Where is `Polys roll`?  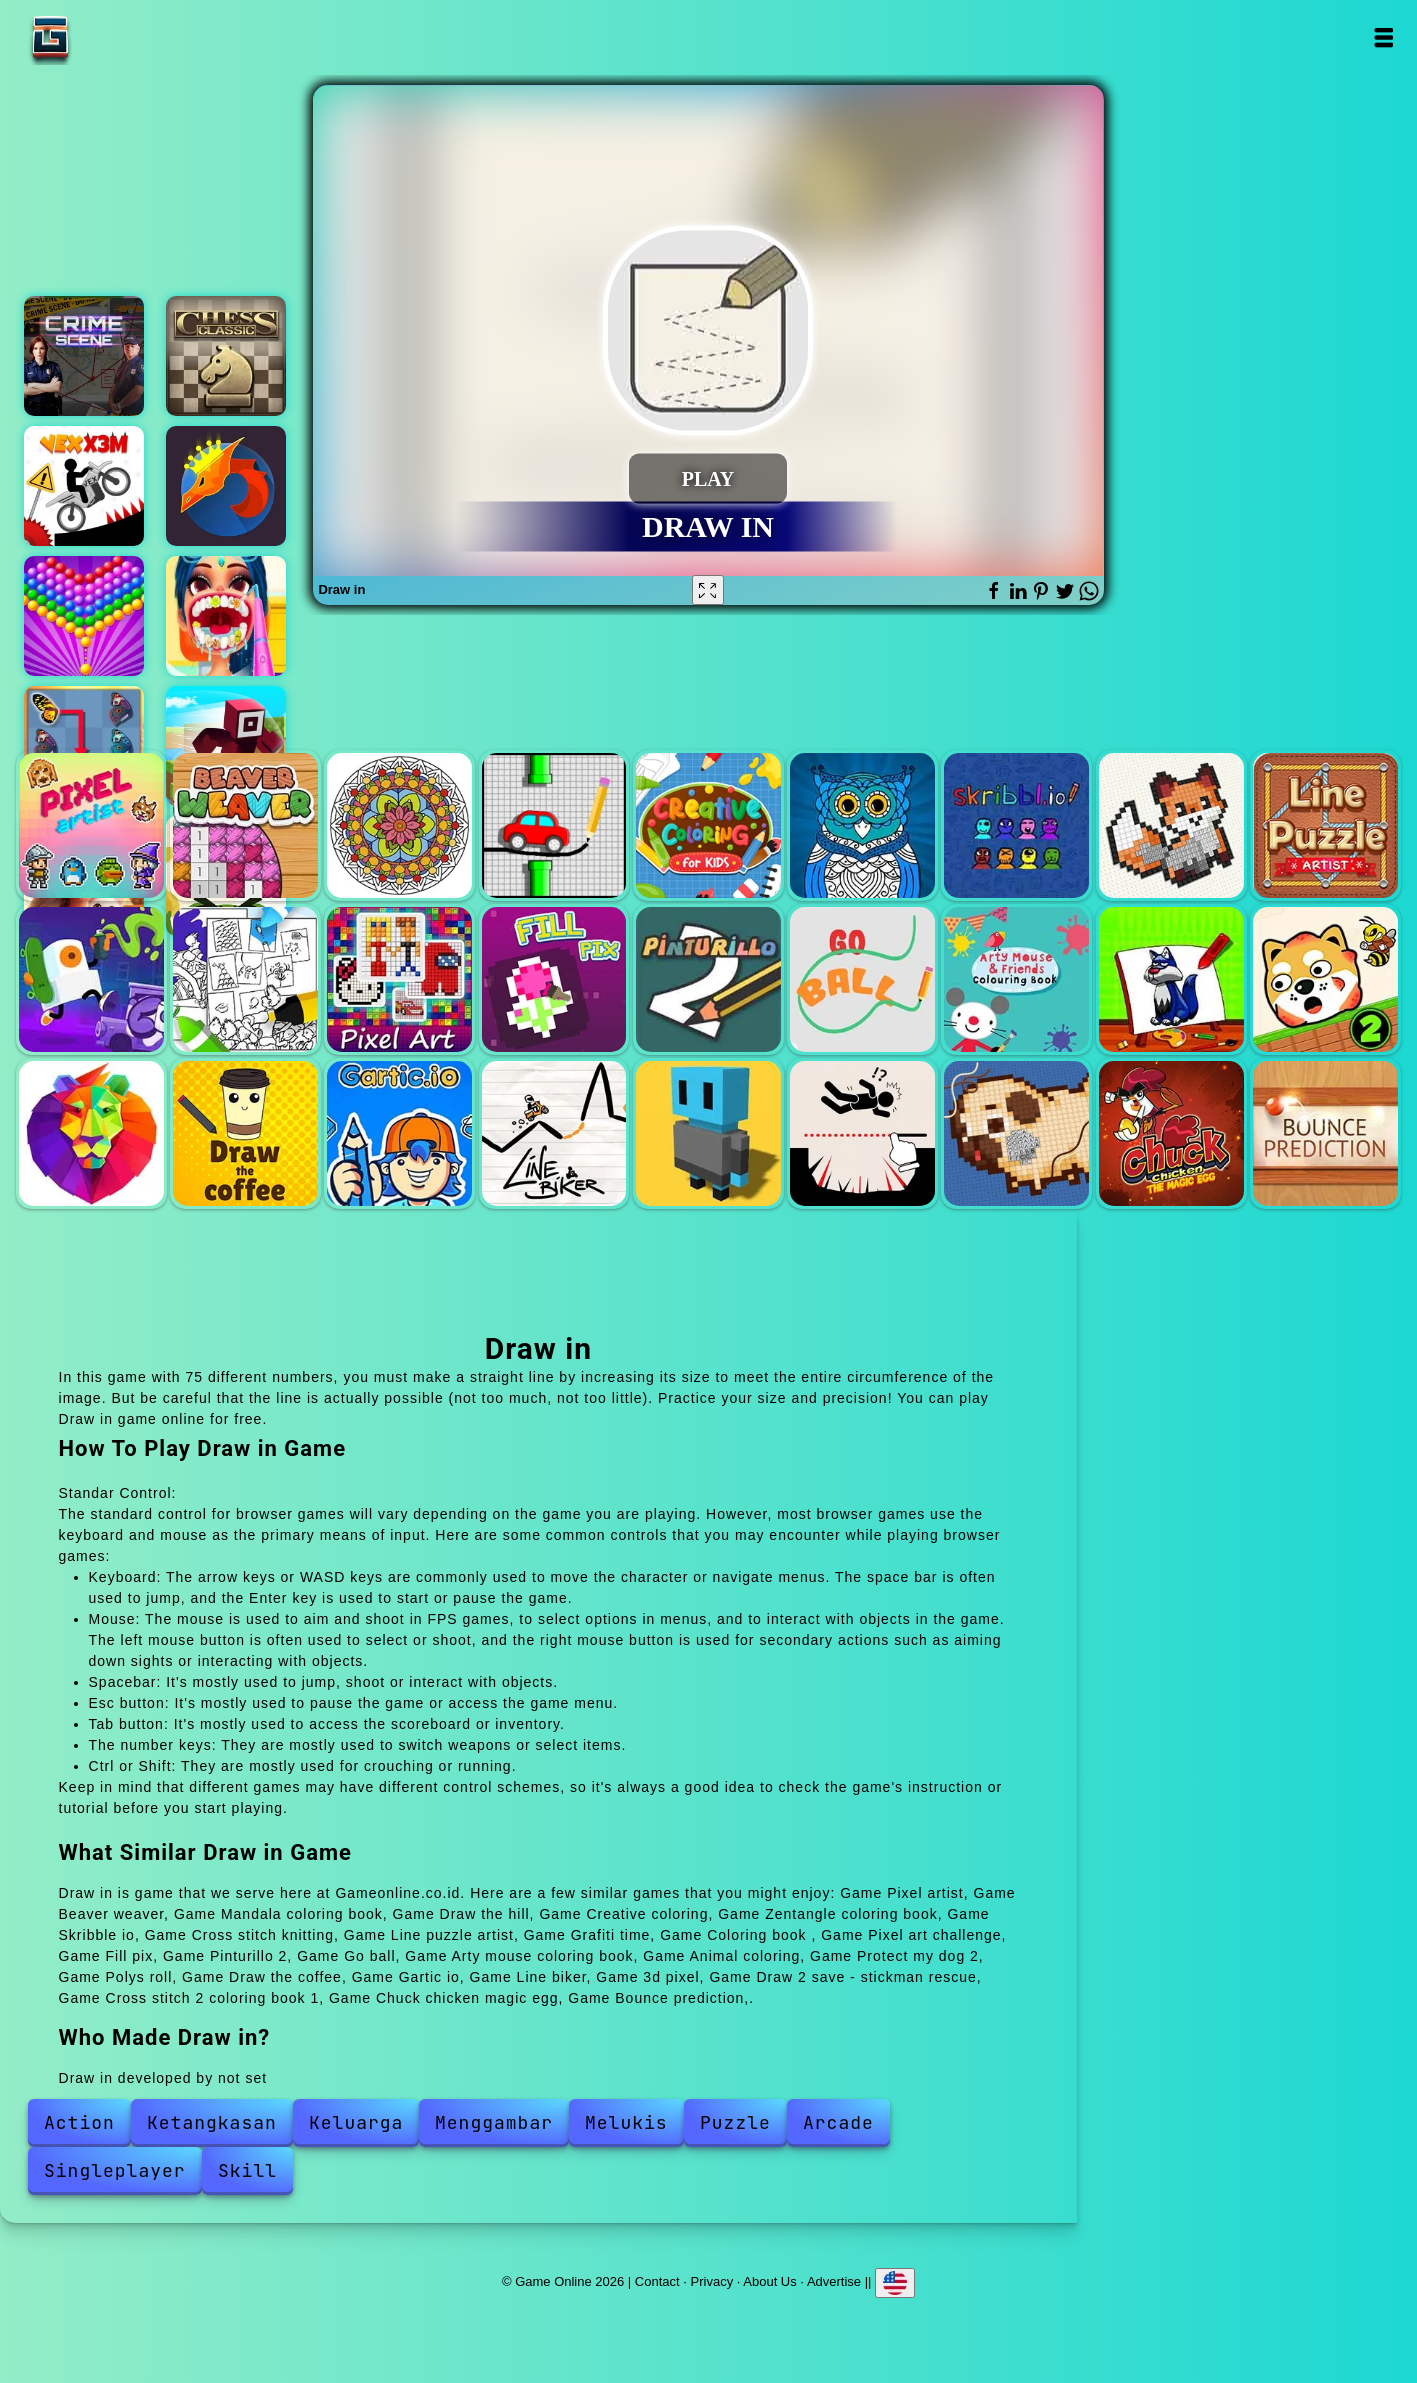
Polys roll is located at coordinates (91, 1133).